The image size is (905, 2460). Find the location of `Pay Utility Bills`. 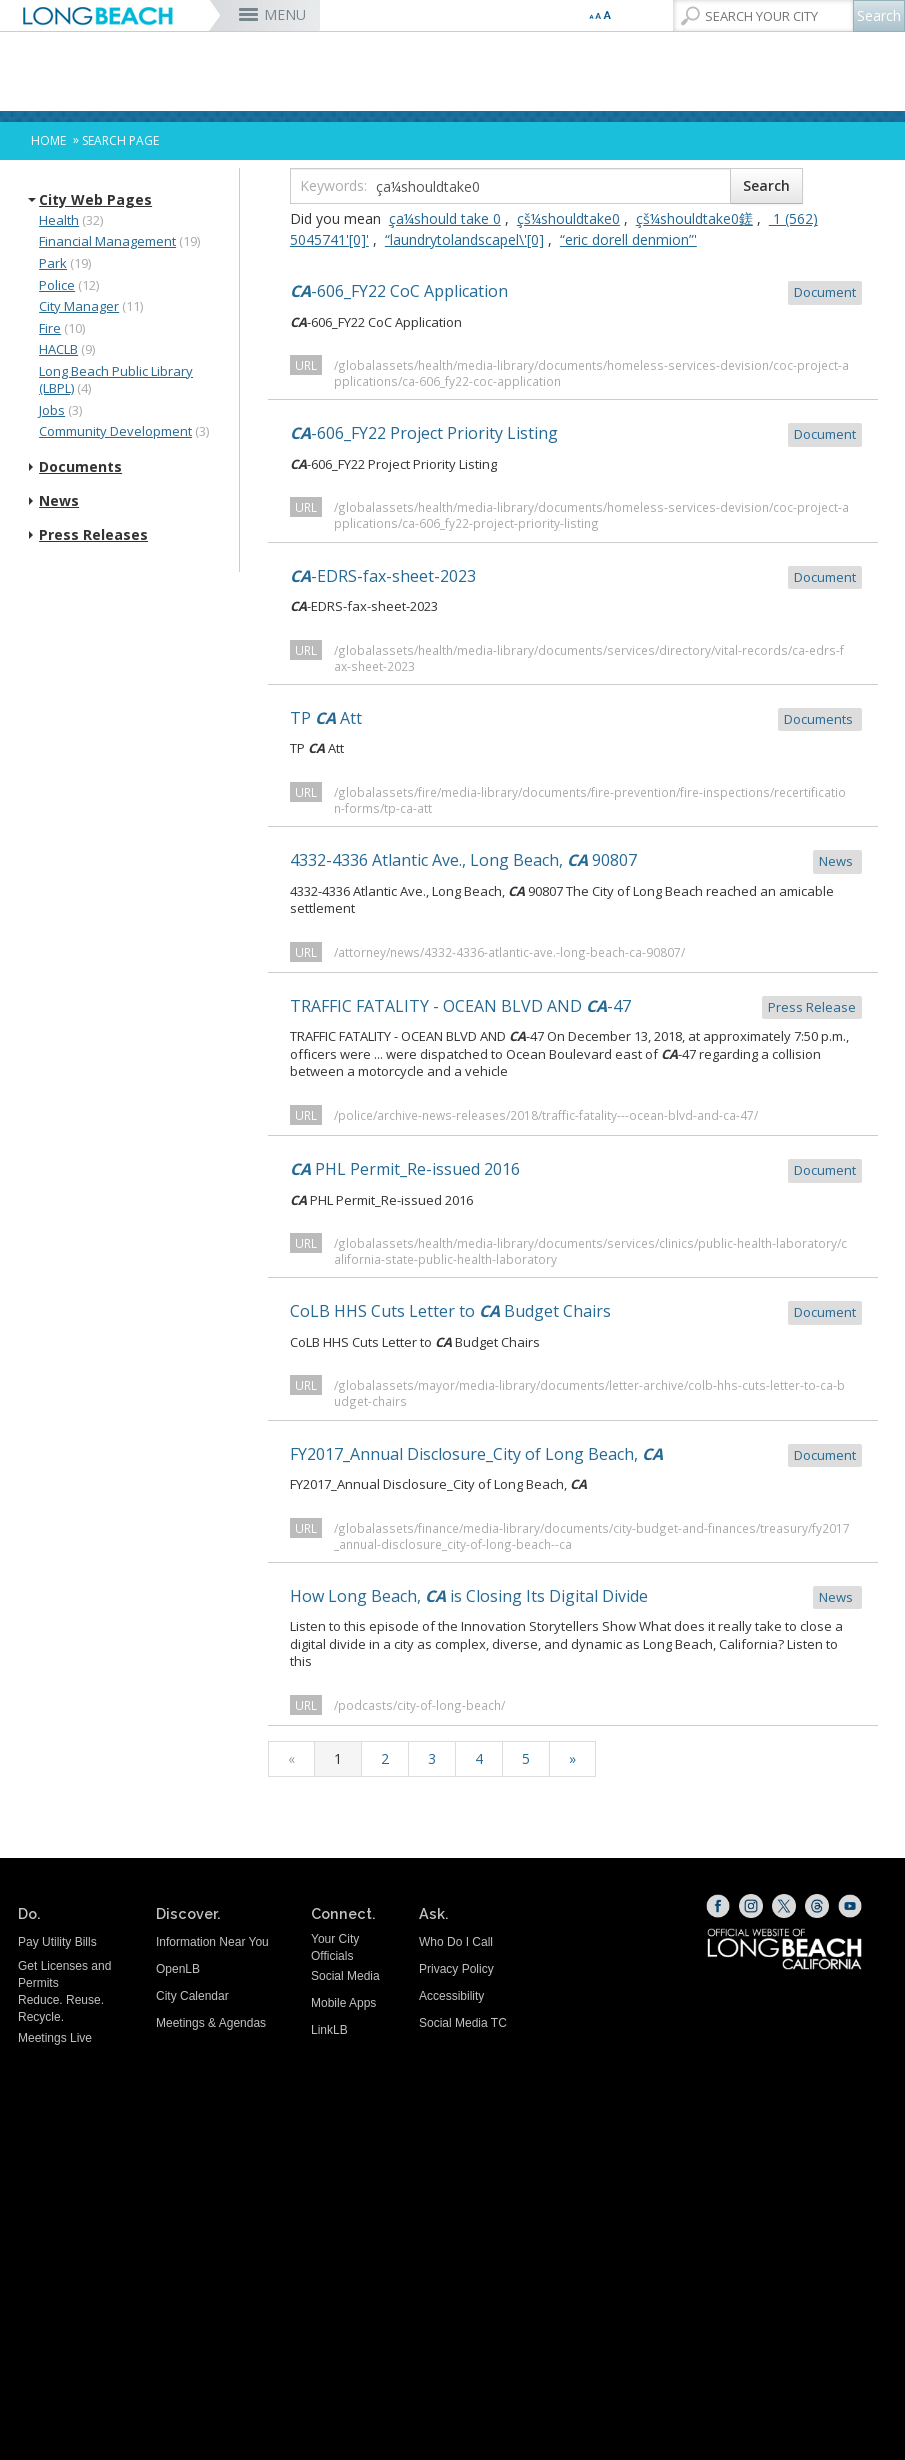

Pay Utility Bills is located at coordinates (57, 1942).